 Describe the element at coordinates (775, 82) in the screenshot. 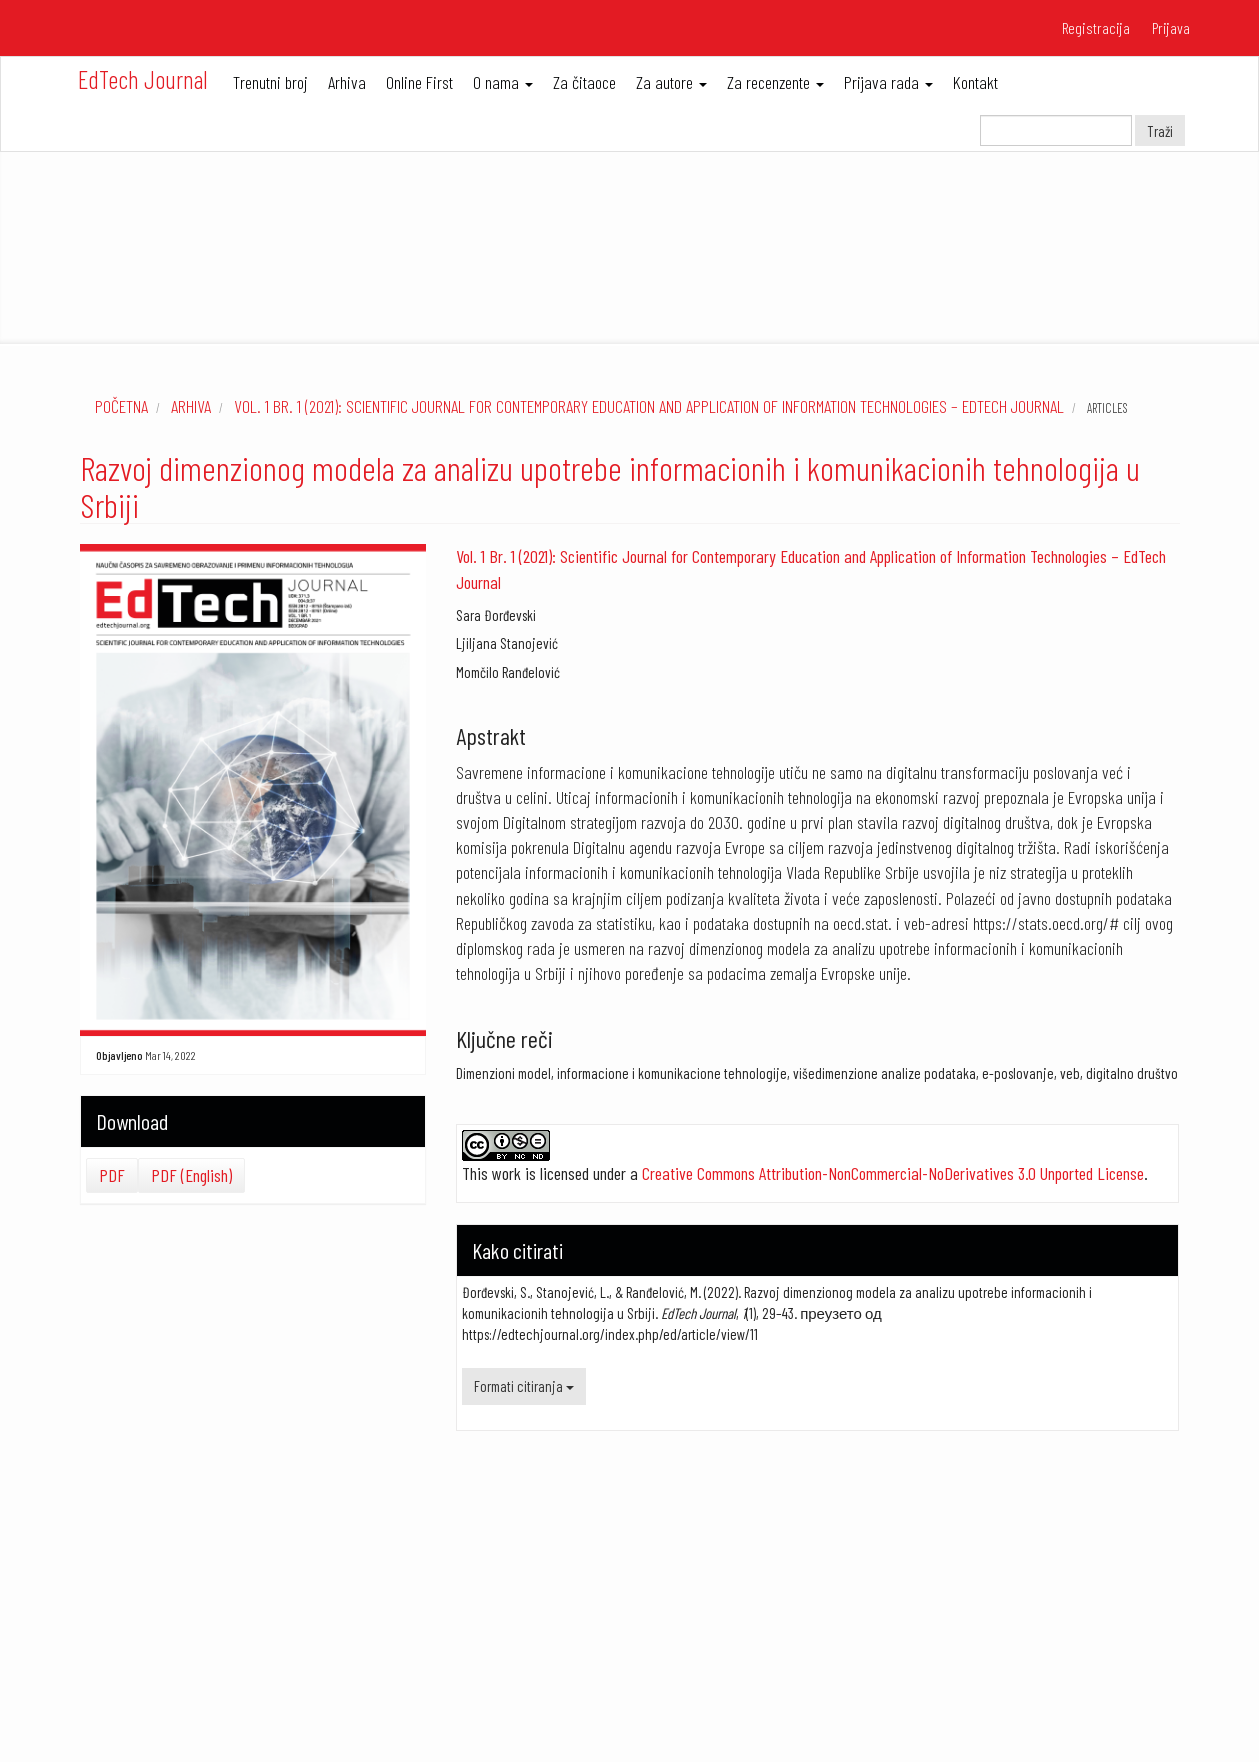

I see `Za recenzente [button]` at that location.